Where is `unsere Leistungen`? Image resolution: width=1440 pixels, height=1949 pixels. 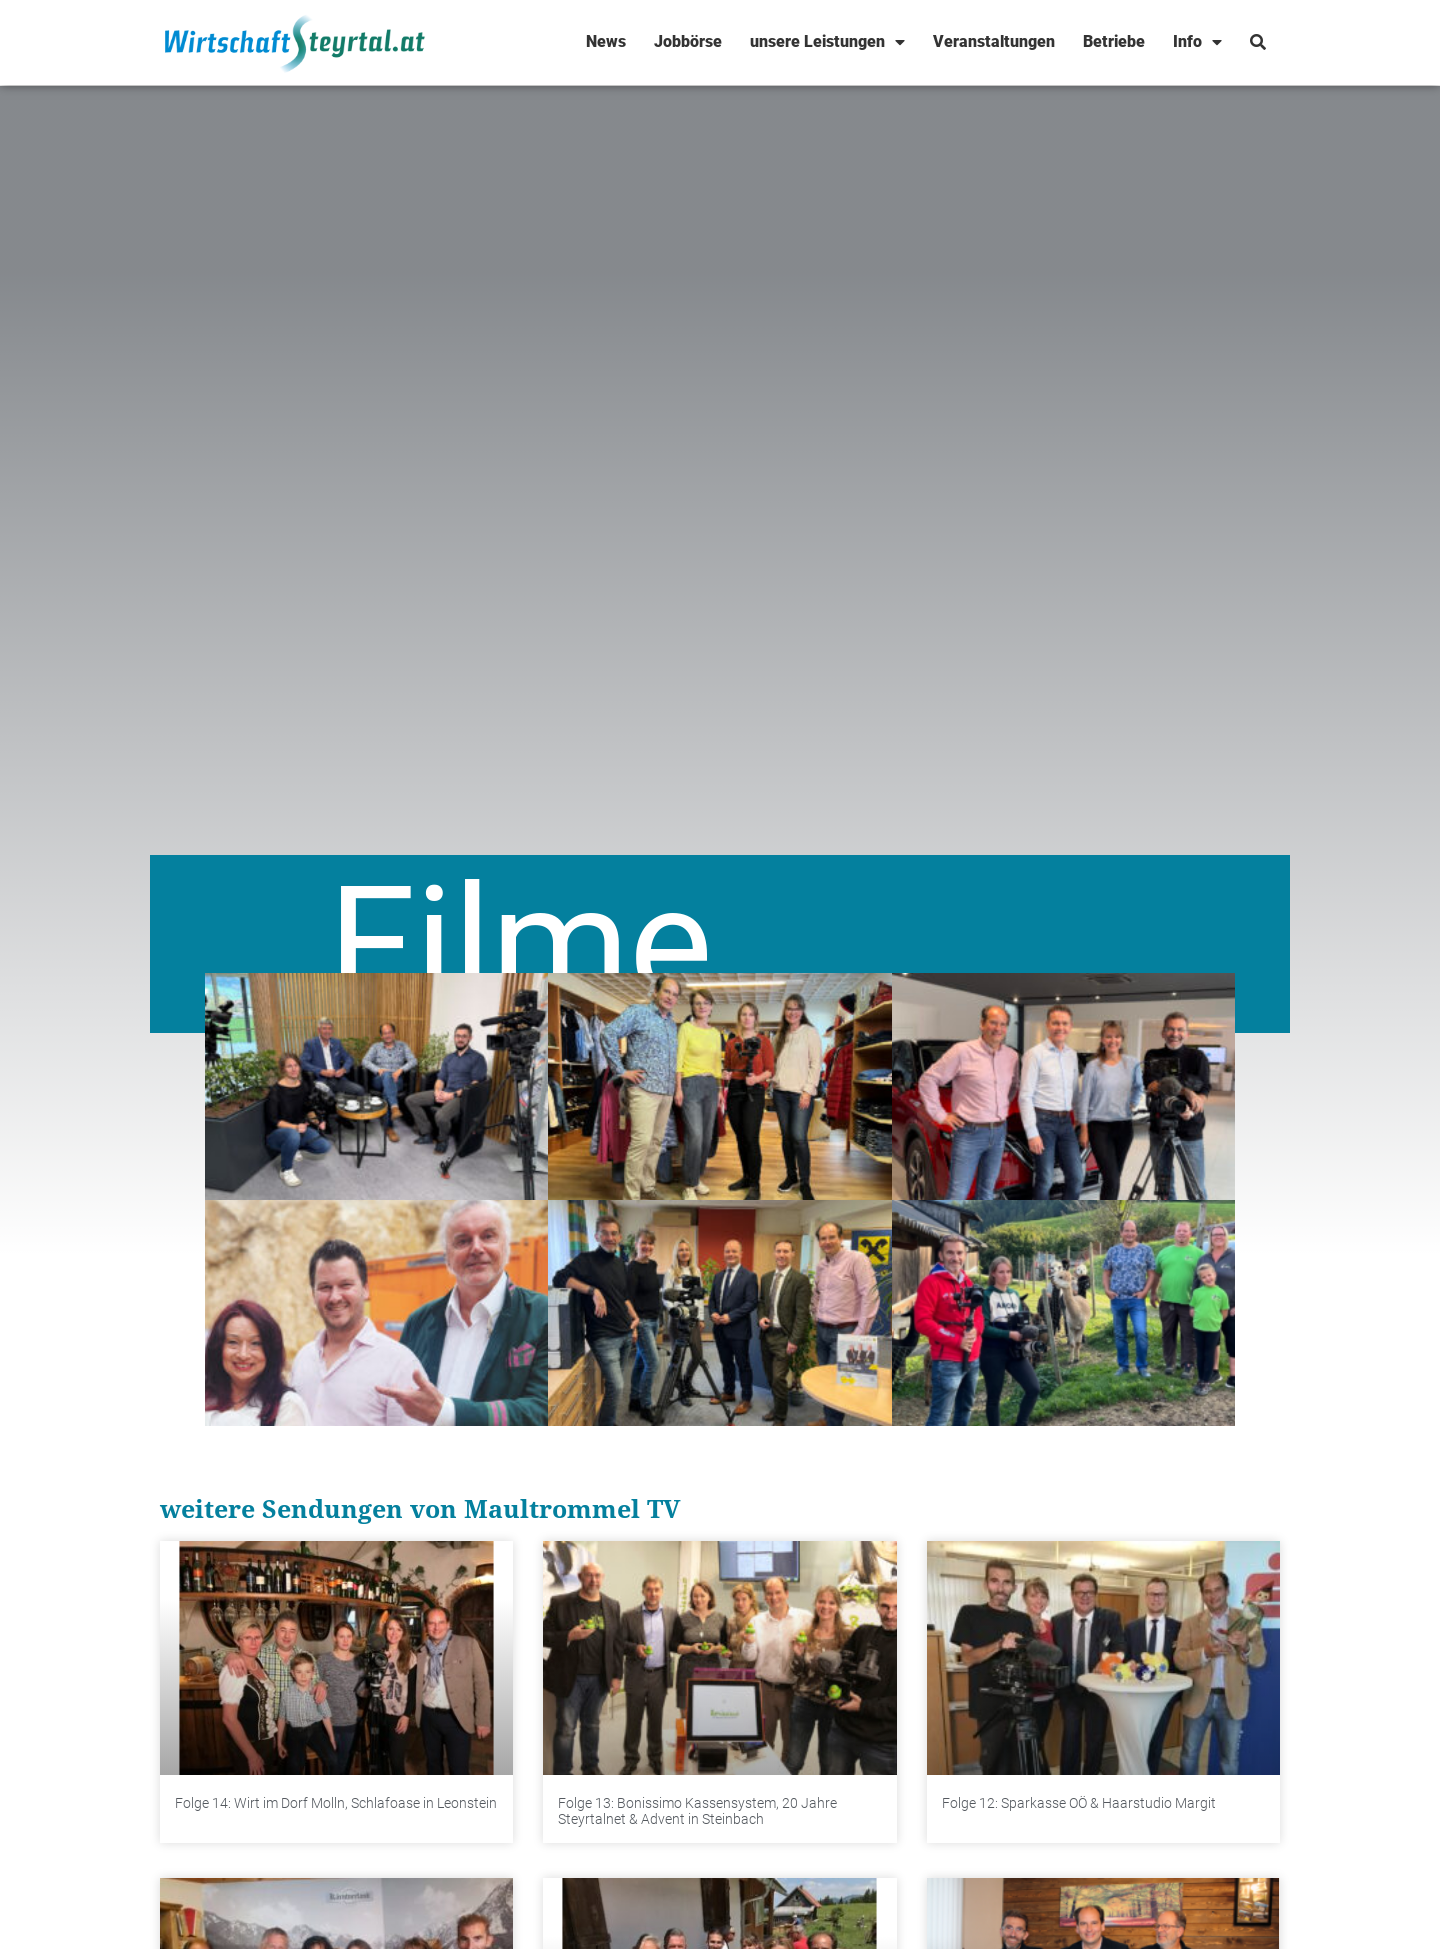 unsere Leistungen is located at coordinates (827, 42).